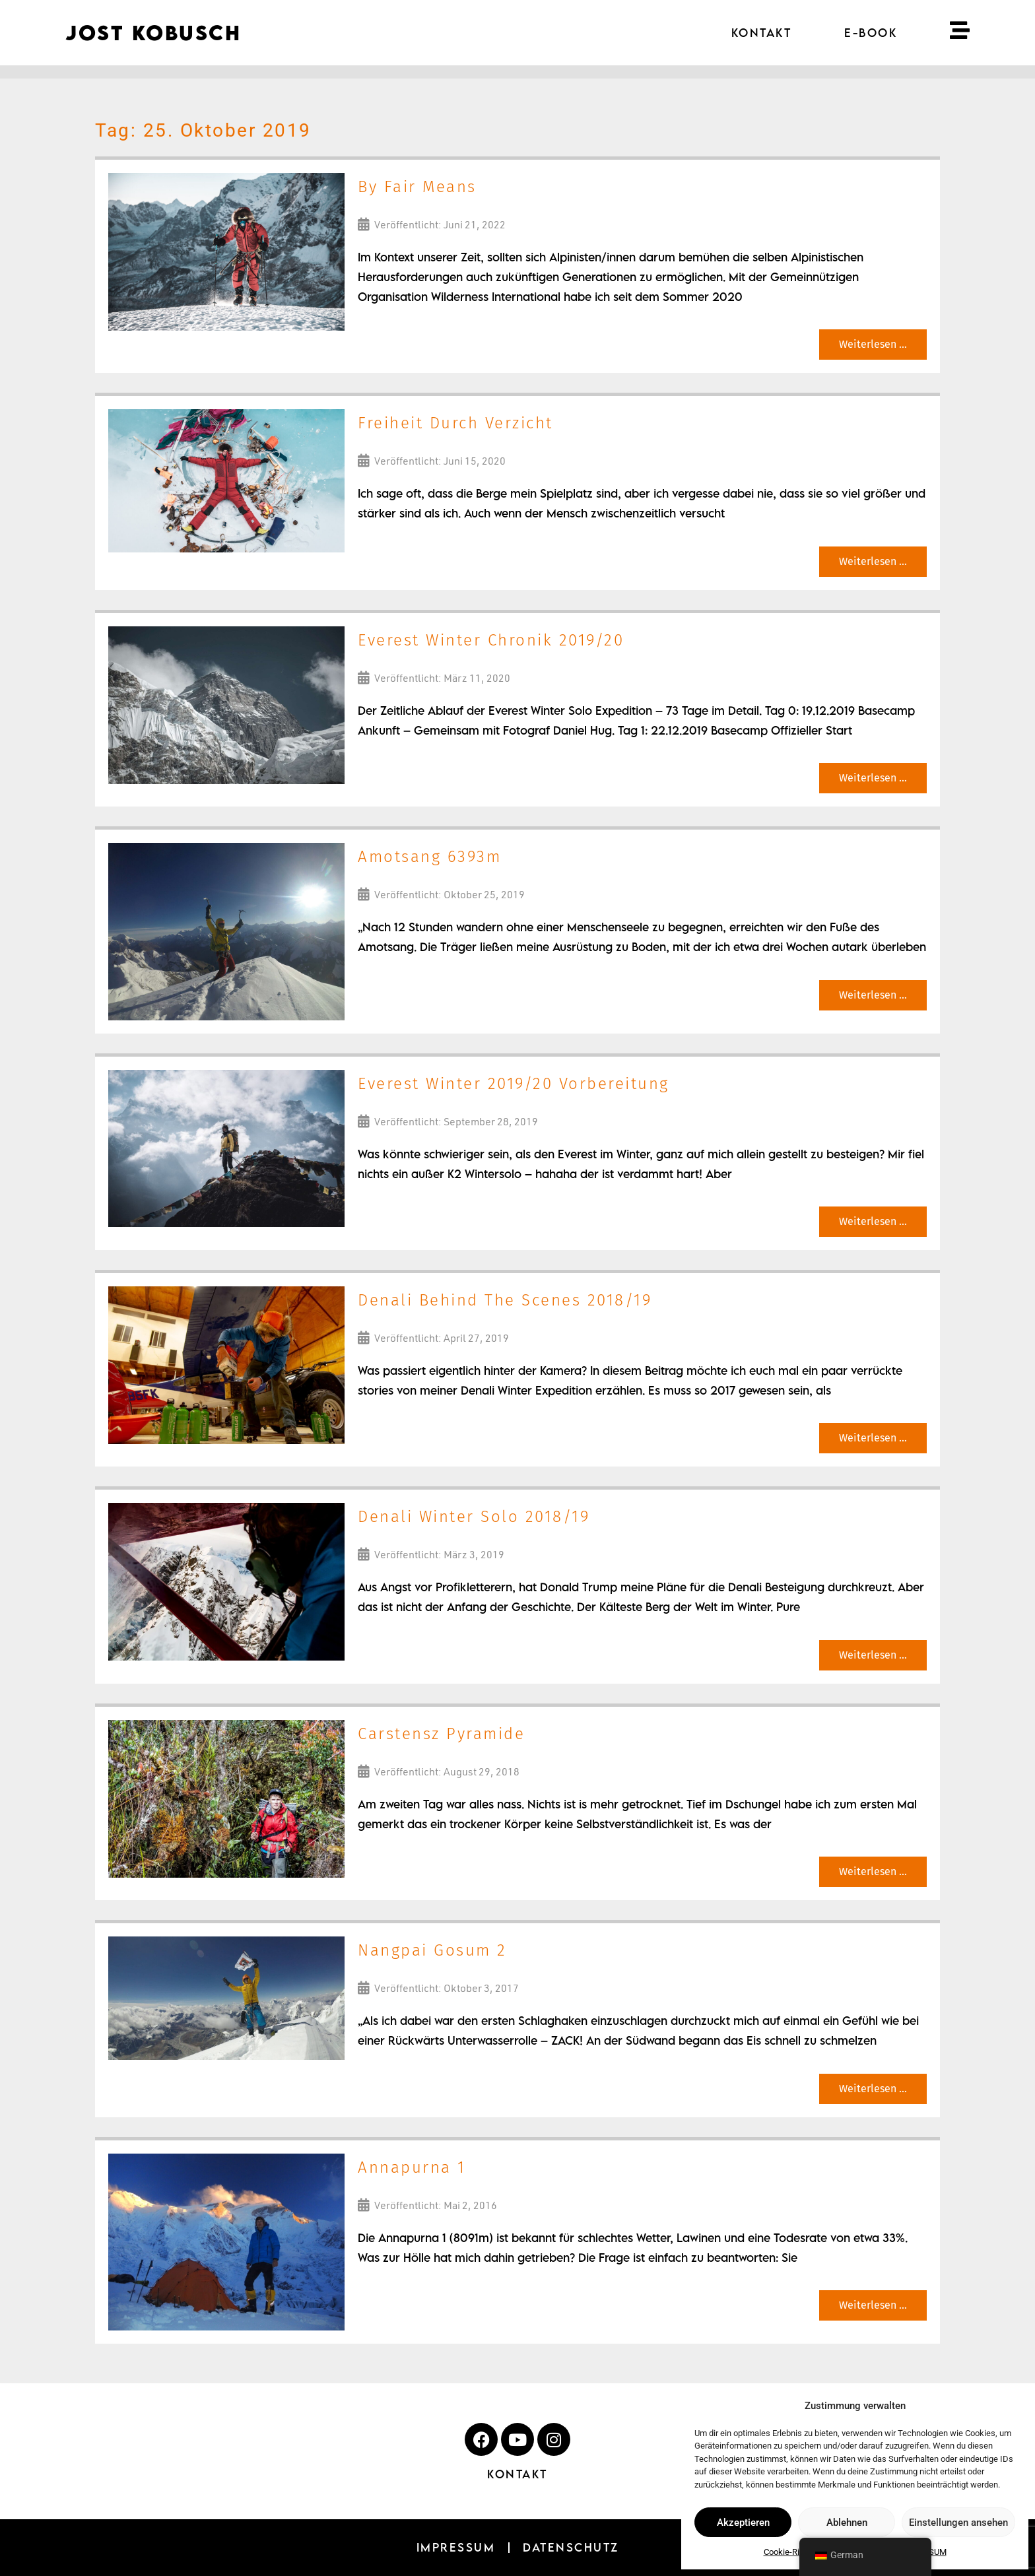 This screenshot has width=1035, height=2576. Describe the element at coordinates (504, 1300) in the screenshot. I see `Denali Behind The Scenes 2018/19` at that location.